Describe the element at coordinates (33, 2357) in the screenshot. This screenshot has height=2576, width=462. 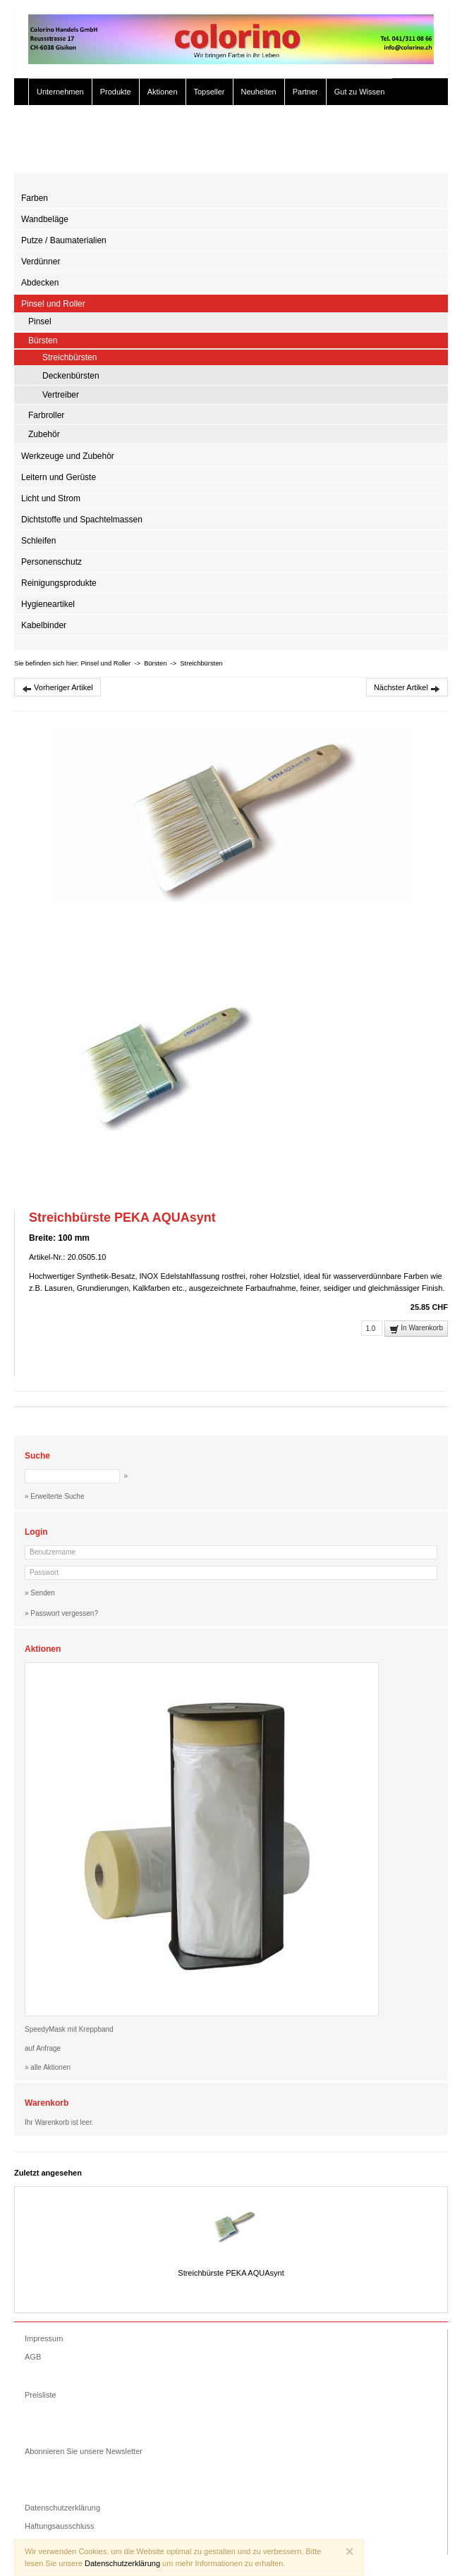
I see `AGB` at that location.